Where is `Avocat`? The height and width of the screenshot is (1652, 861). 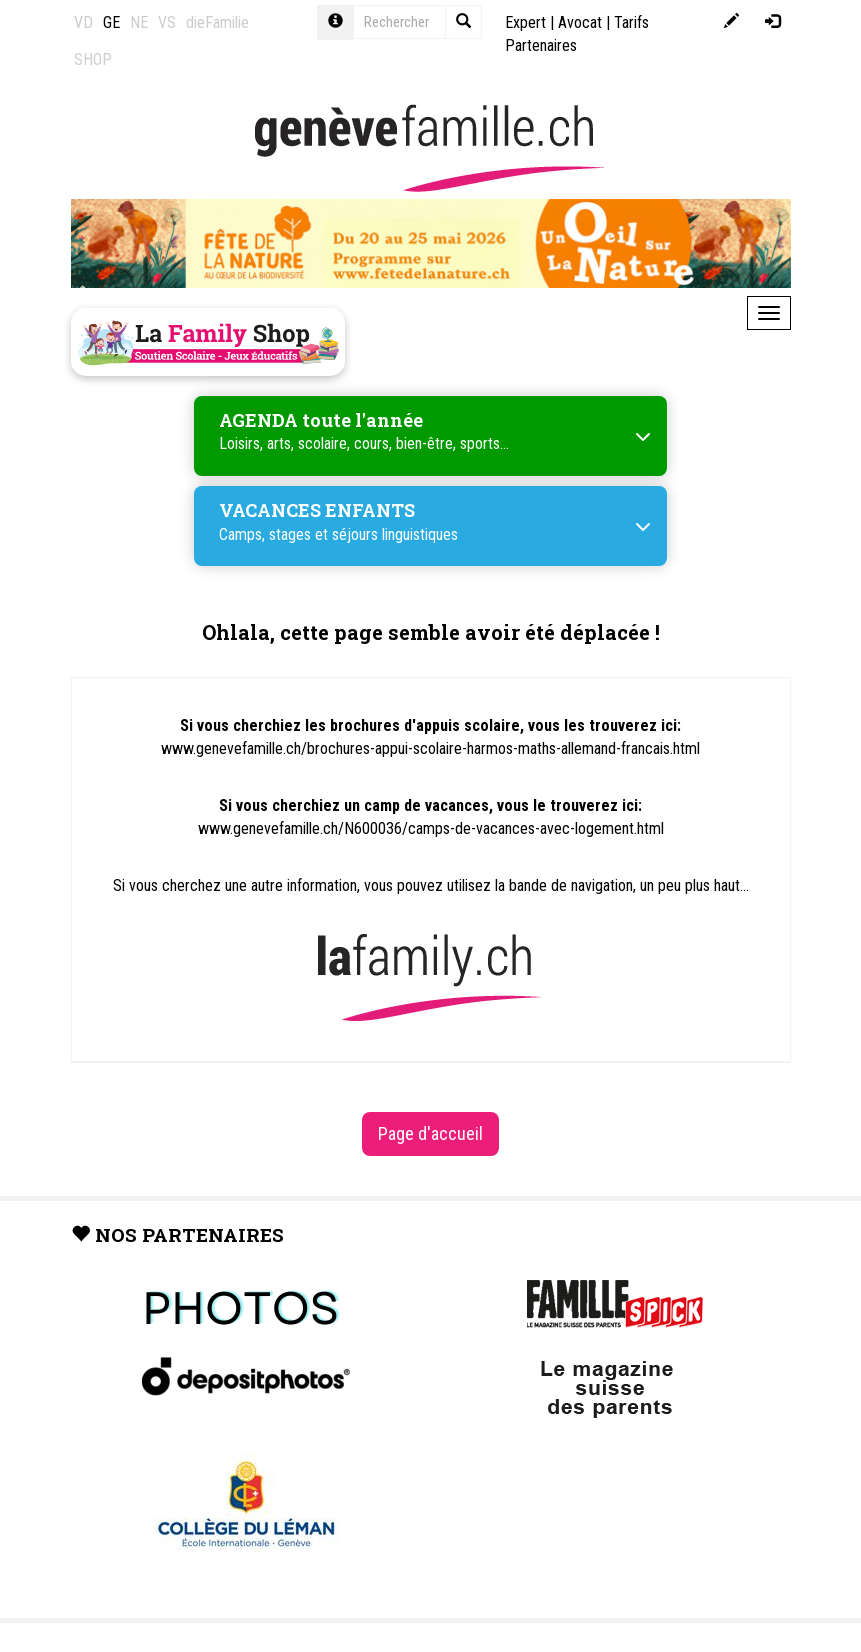
Avocat is located at coordinates (580, 22).